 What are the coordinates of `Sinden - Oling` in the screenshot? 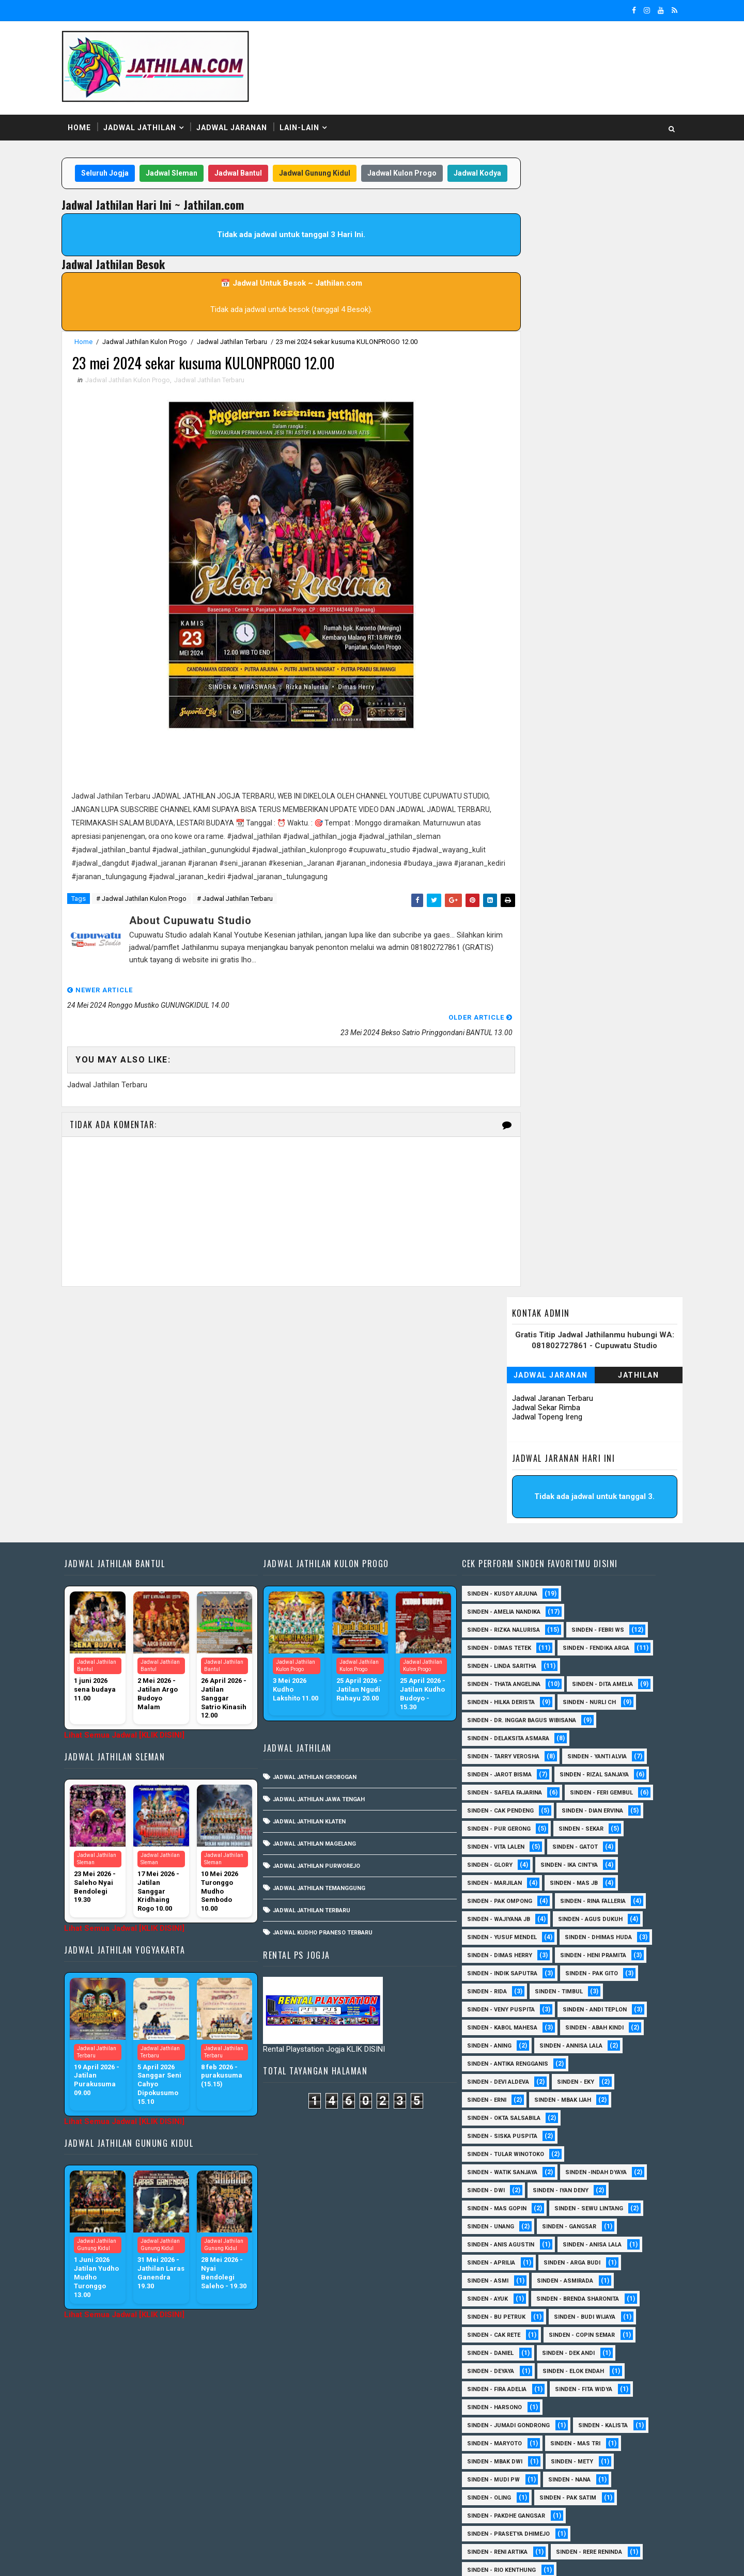 It's located at (495, 2327).